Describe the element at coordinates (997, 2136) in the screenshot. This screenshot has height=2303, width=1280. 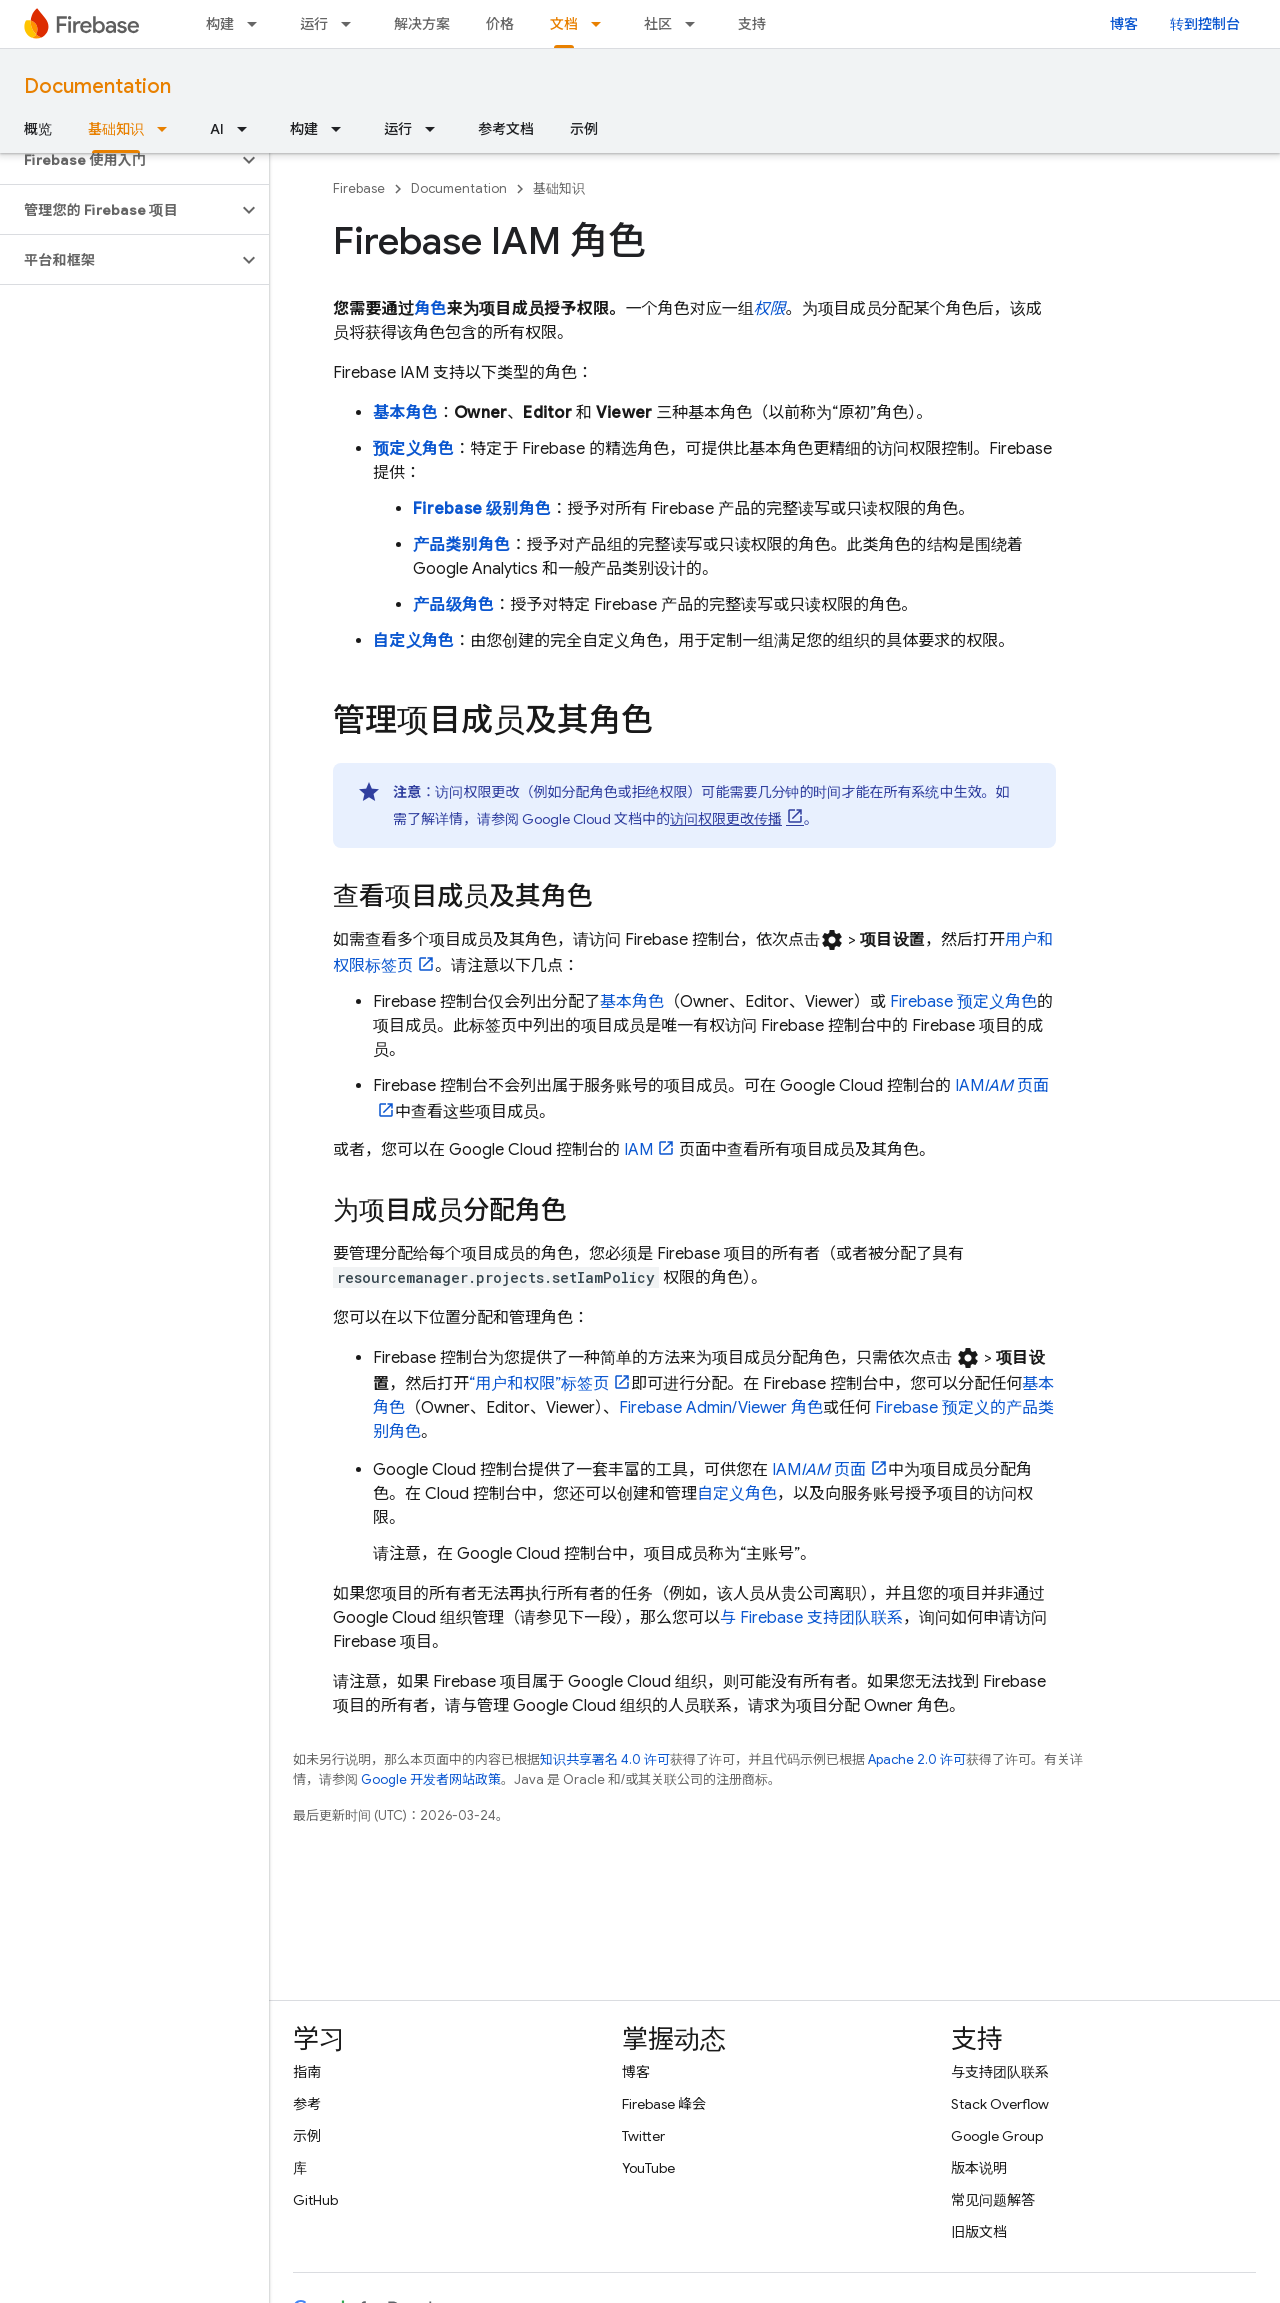
I see `Google Group` at that location.